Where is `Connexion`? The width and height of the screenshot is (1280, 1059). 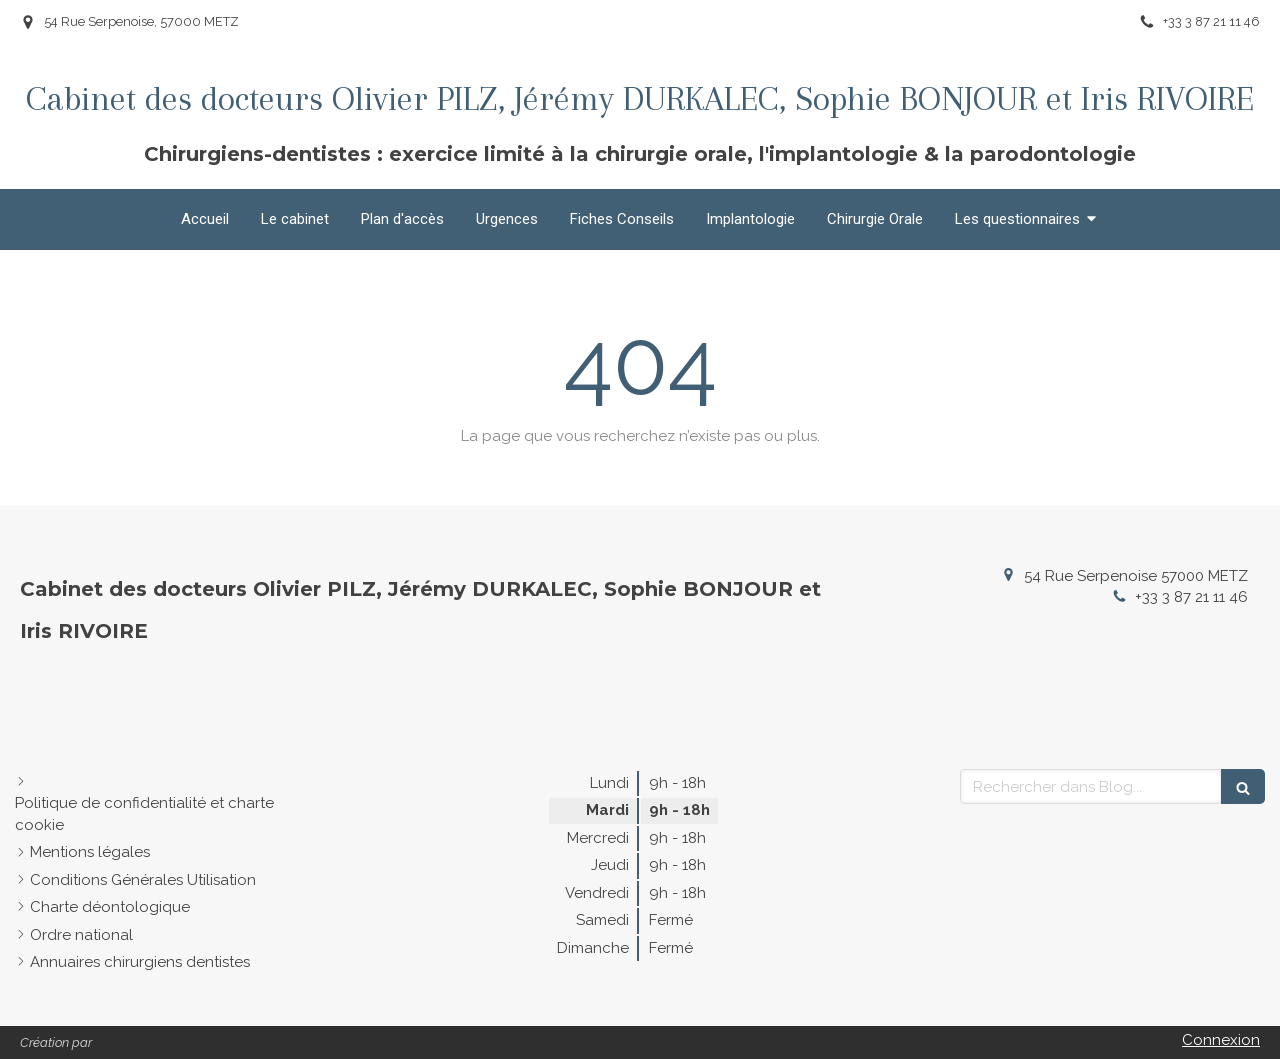
Connexion is located at coordinates (1221, 1040).